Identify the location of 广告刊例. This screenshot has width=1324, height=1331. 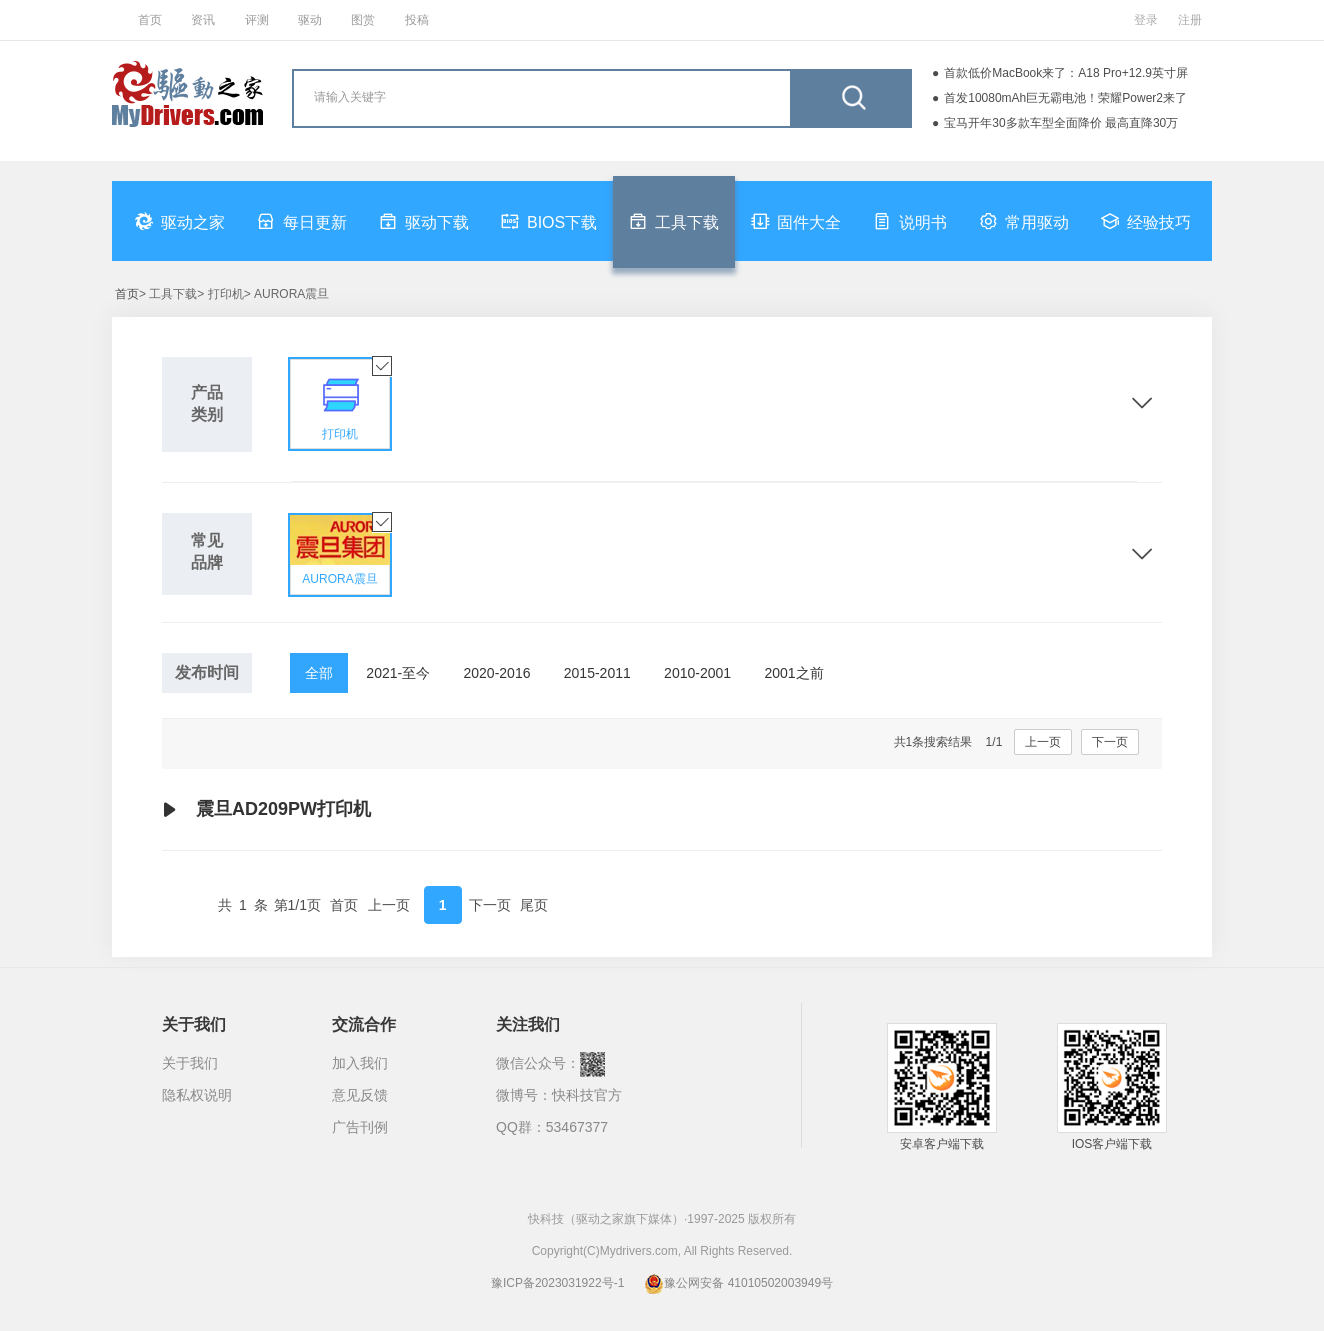
(360, 1127).